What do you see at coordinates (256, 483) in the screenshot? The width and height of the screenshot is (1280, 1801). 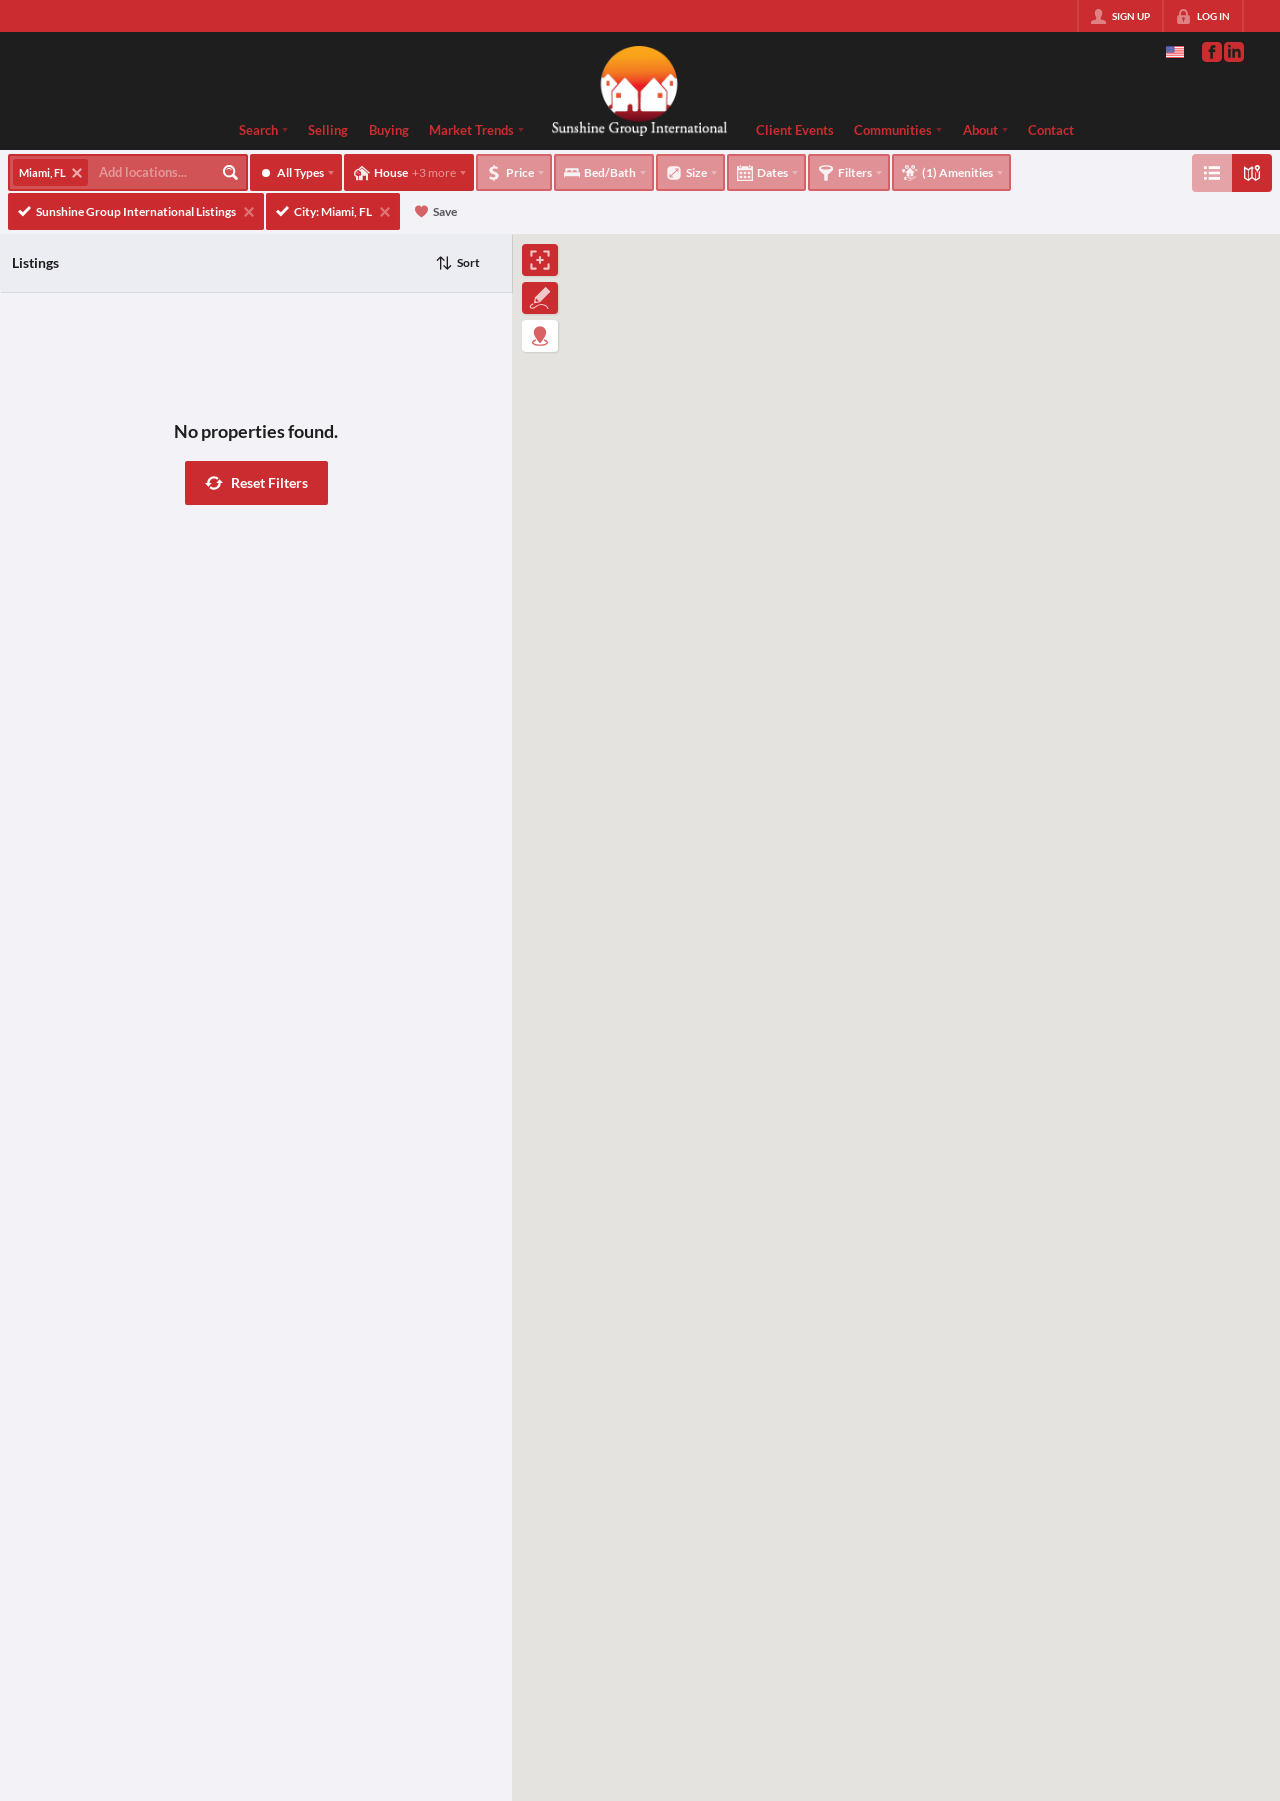 I see `[button]` at bounding box center [256, 483].